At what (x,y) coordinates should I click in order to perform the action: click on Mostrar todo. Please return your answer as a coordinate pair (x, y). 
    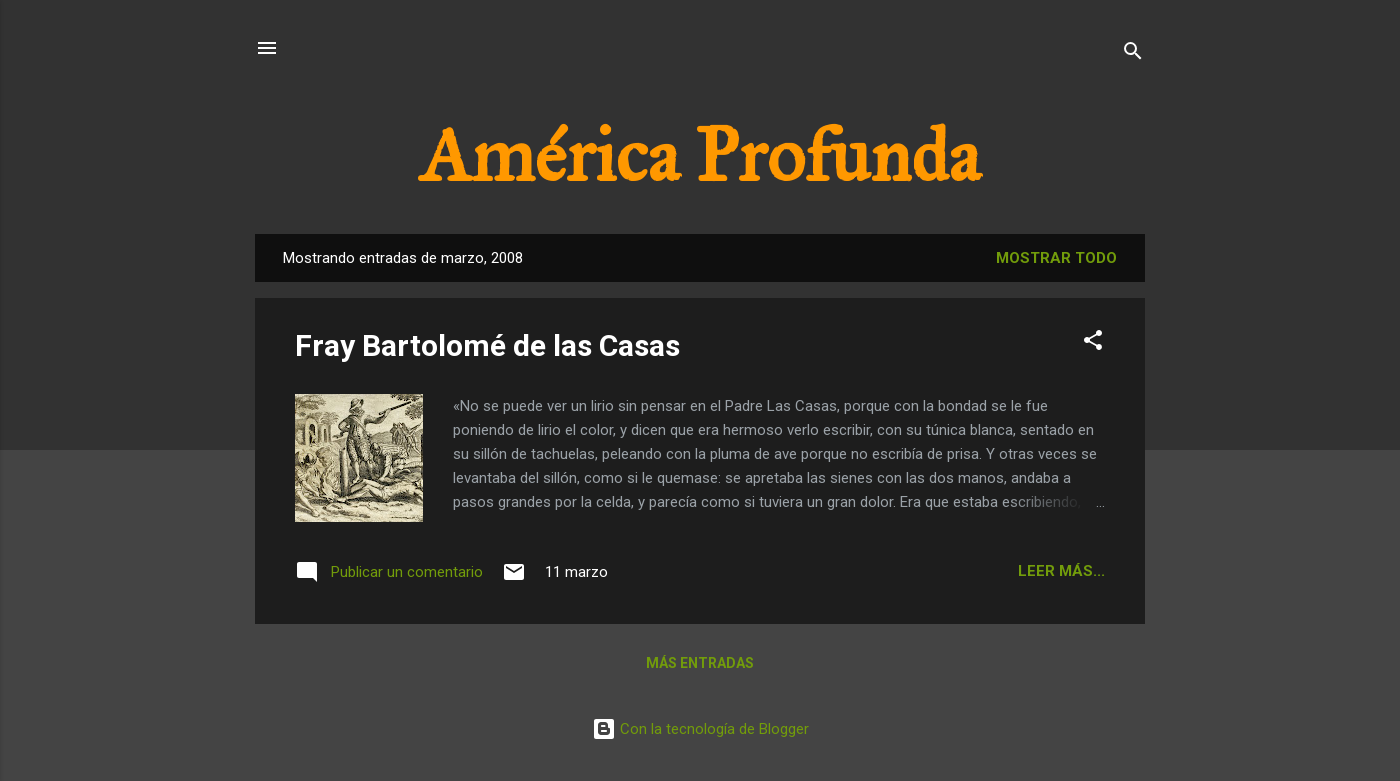
    Looking at the image, I should click on (1056, 258).